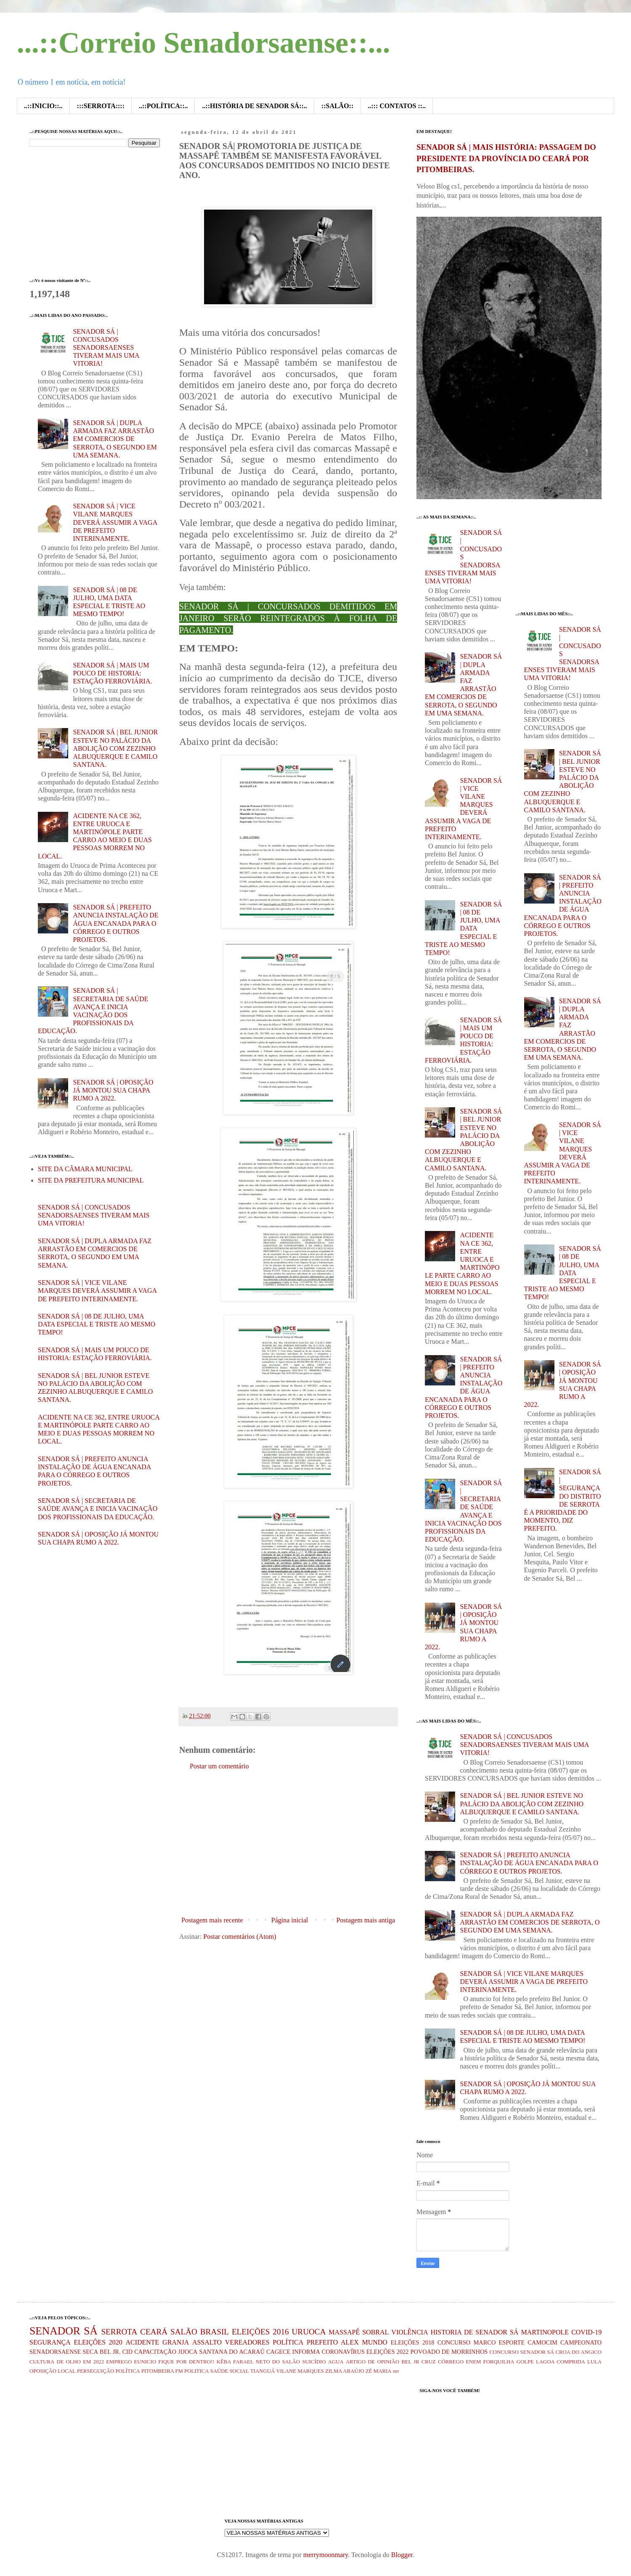  What do you see at coordinates (106, 347) in the screenshot?
I see `SENADOR SÁ | CONCUSADOS SENADORSAENSES TIVERAM MAIS UMA VITORIA!` at bounding box center [106, 347].